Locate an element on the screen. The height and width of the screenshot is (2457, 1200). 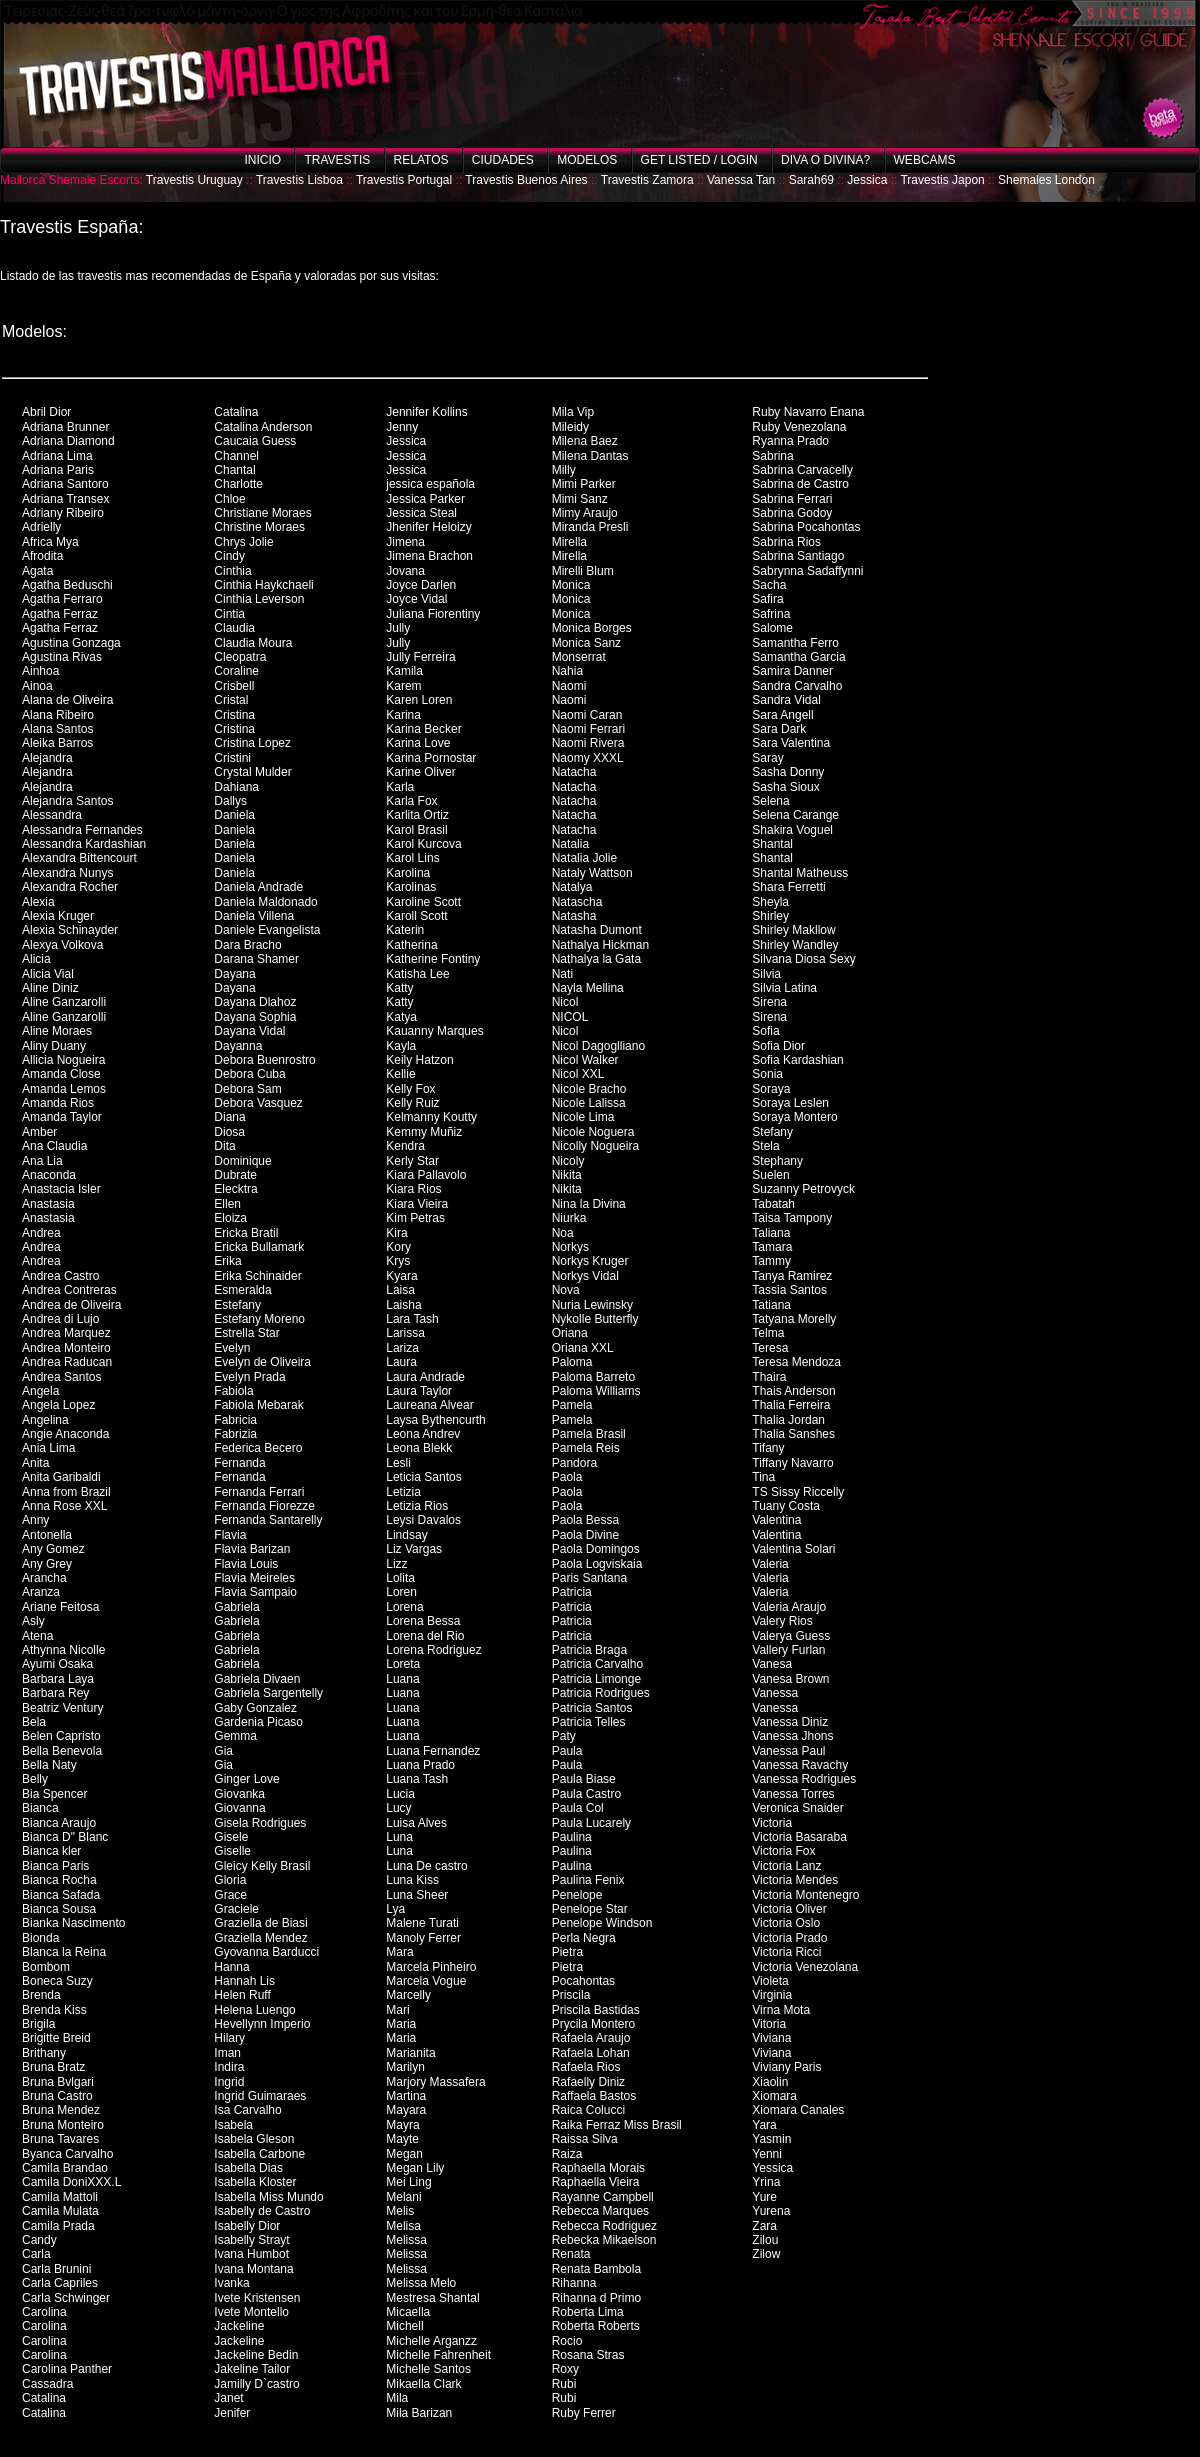
Channel is located at coordinates (236, 456).